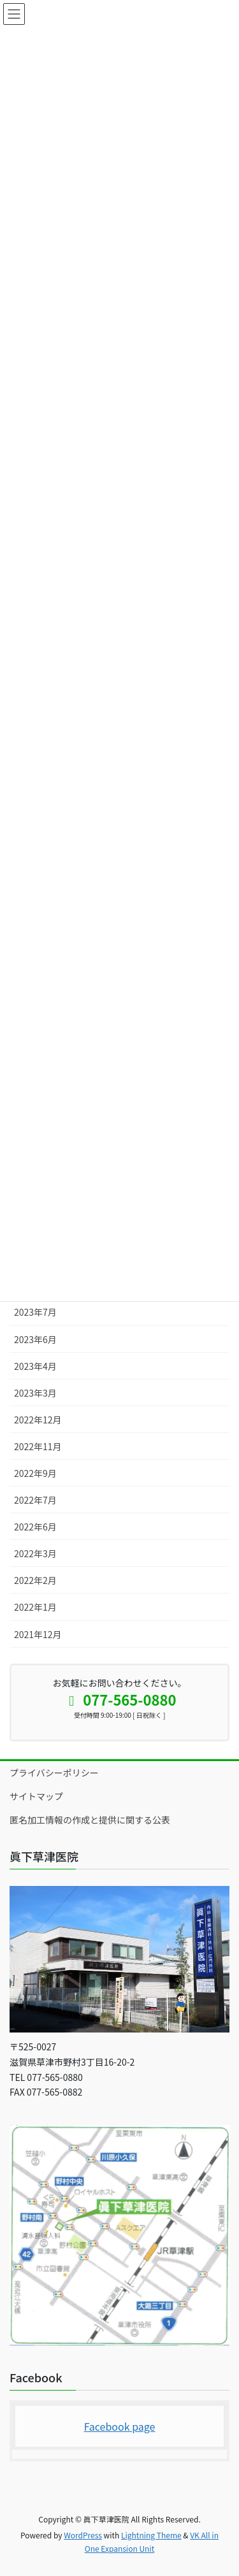 Image resolution: width=239 pixels, height=2576 pixels. I want to click on 2022年12月, so click(38, 1419).